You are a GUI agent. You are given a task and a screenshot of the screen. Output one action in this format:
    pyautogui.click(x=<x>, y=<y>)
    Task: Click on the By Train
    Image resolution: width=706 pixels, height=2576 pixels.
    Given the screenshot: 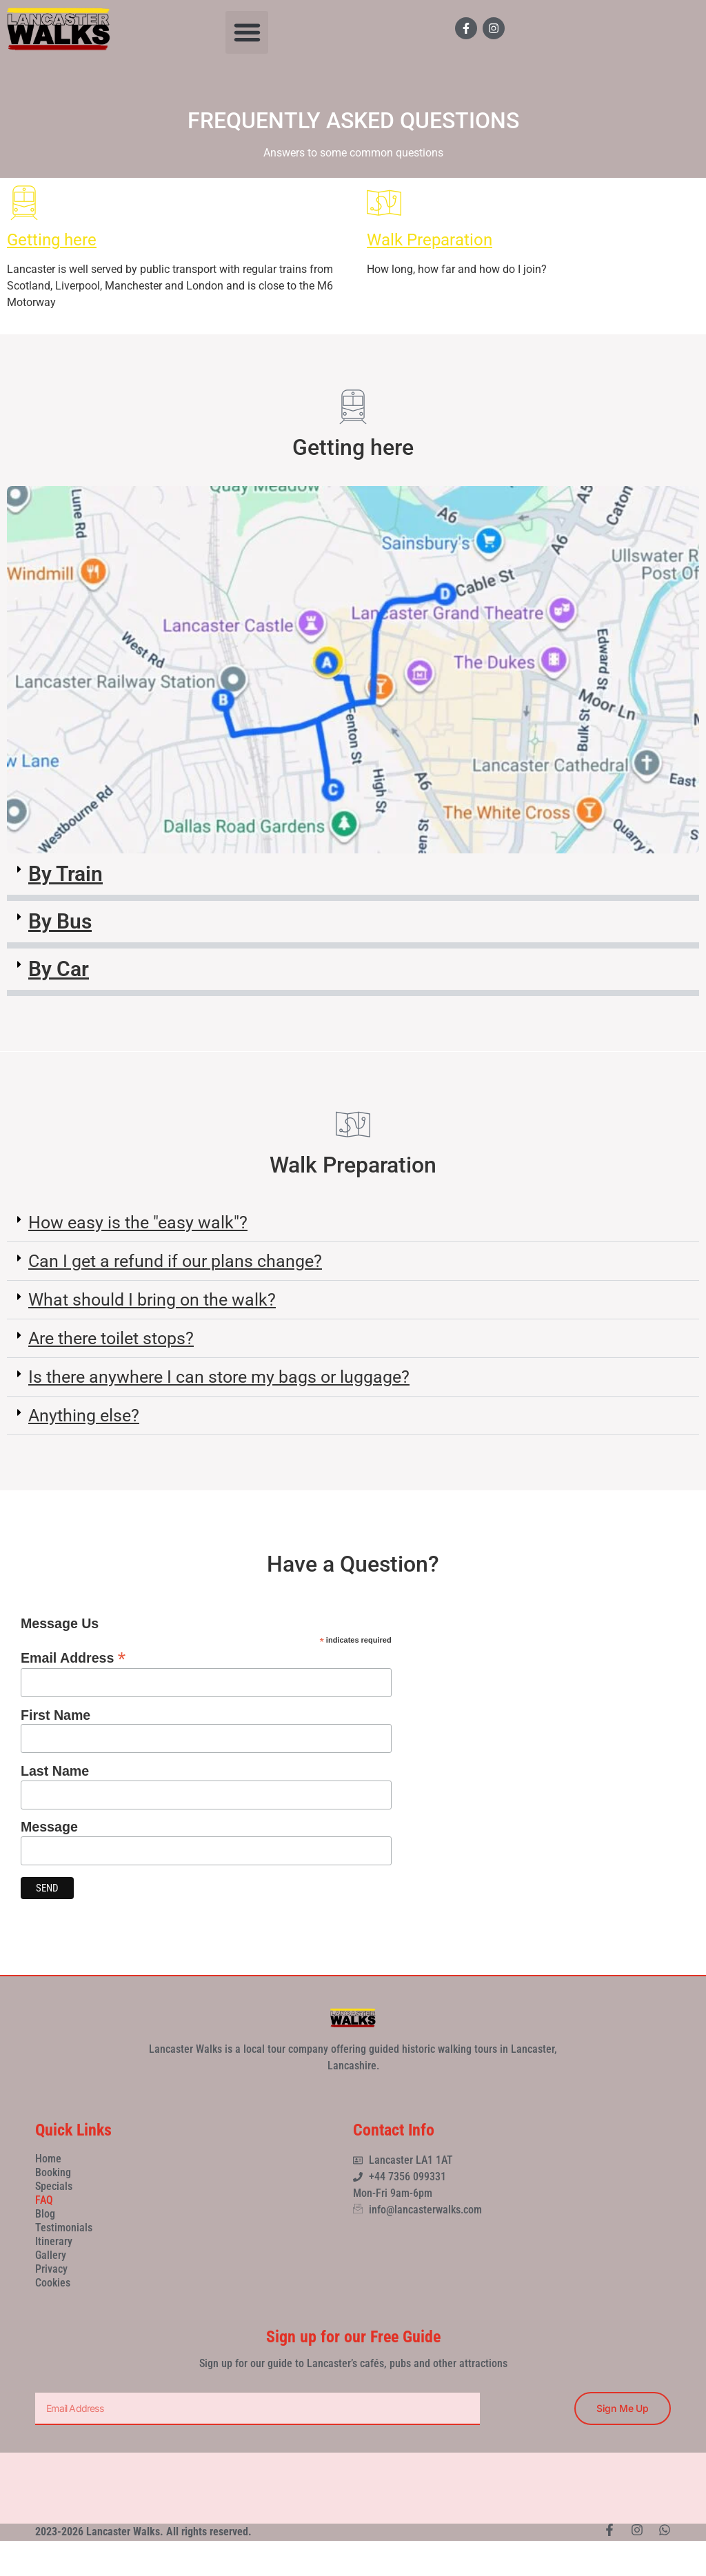 What is the action you would take?
    pyautogui.click(x=65, y=874)
    